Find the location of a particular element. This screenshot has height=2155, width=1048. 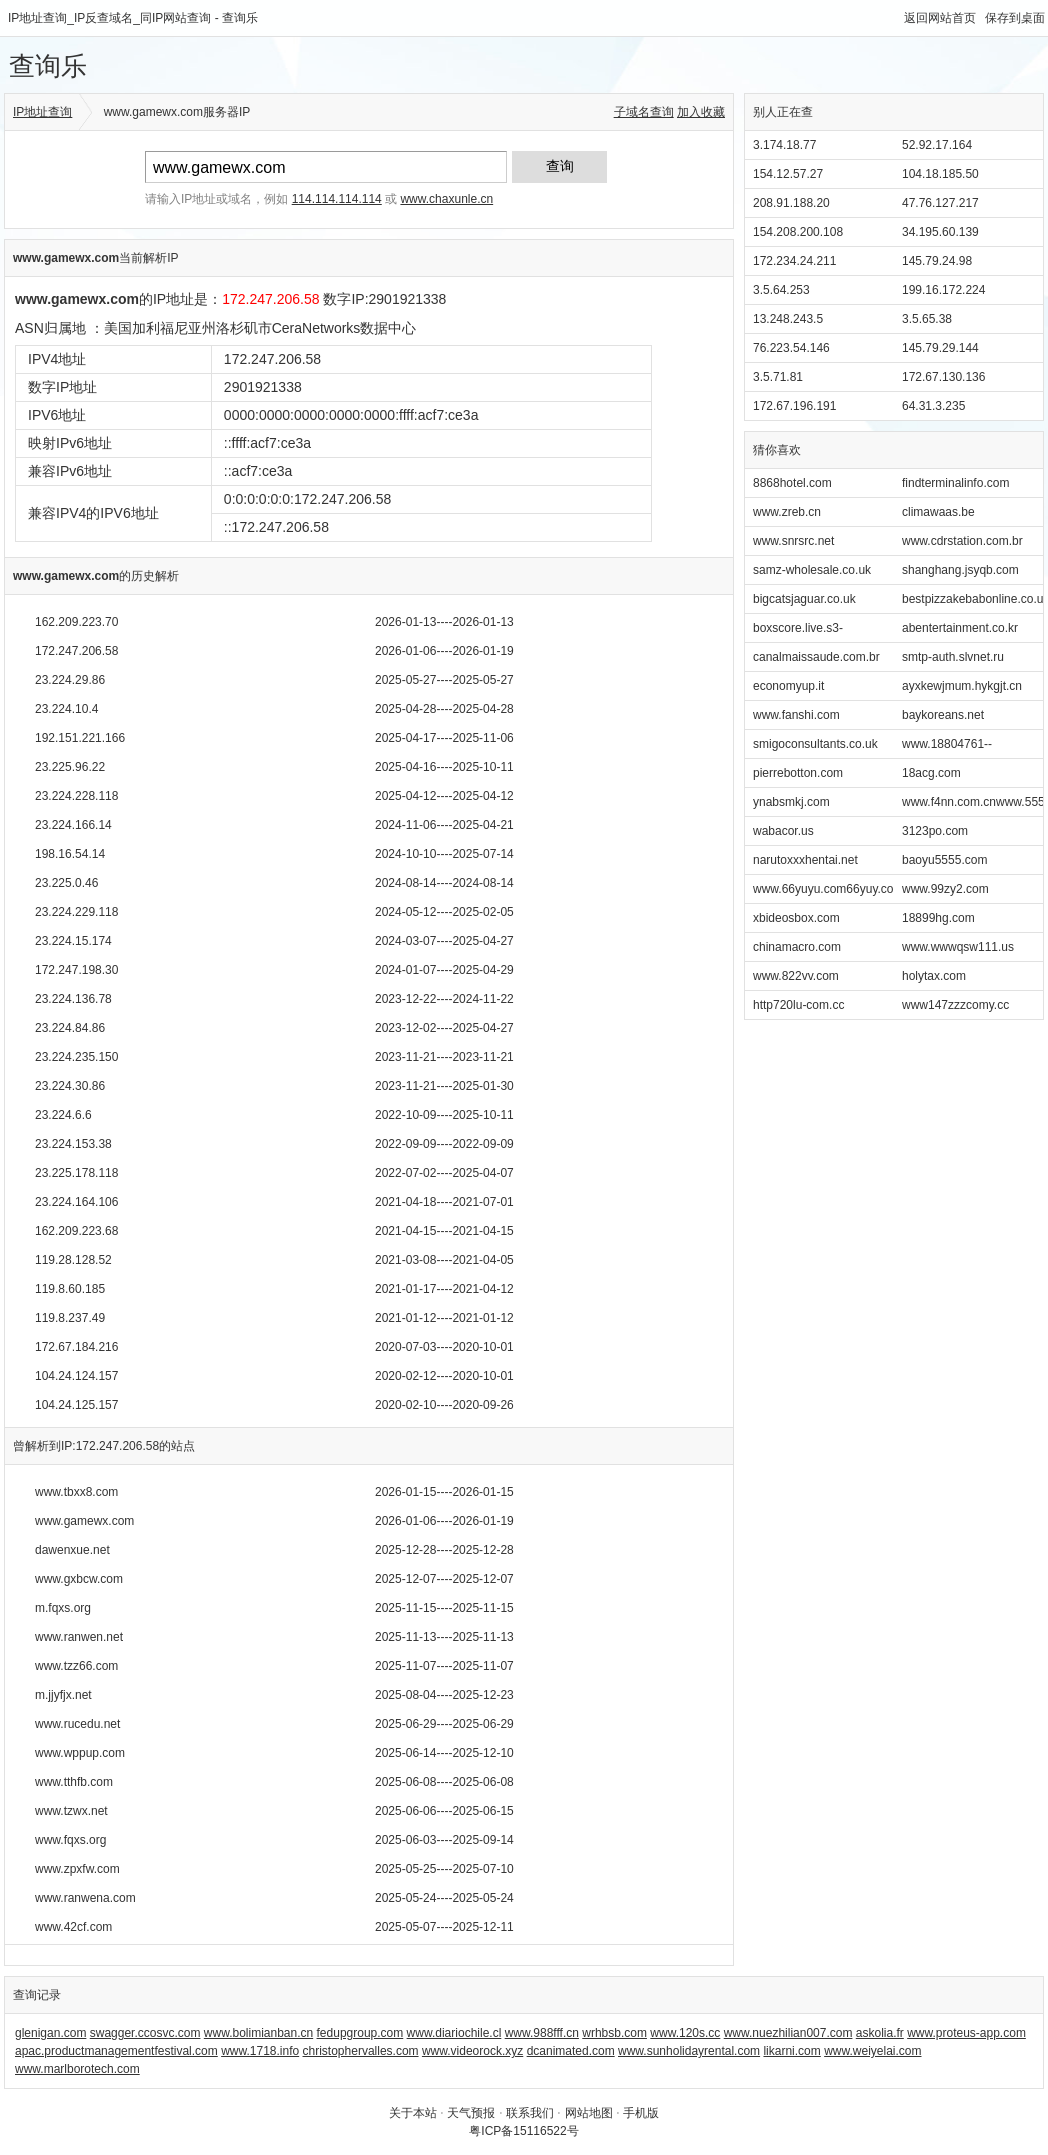

8868hotel.com is located at coordinates (792, 483).